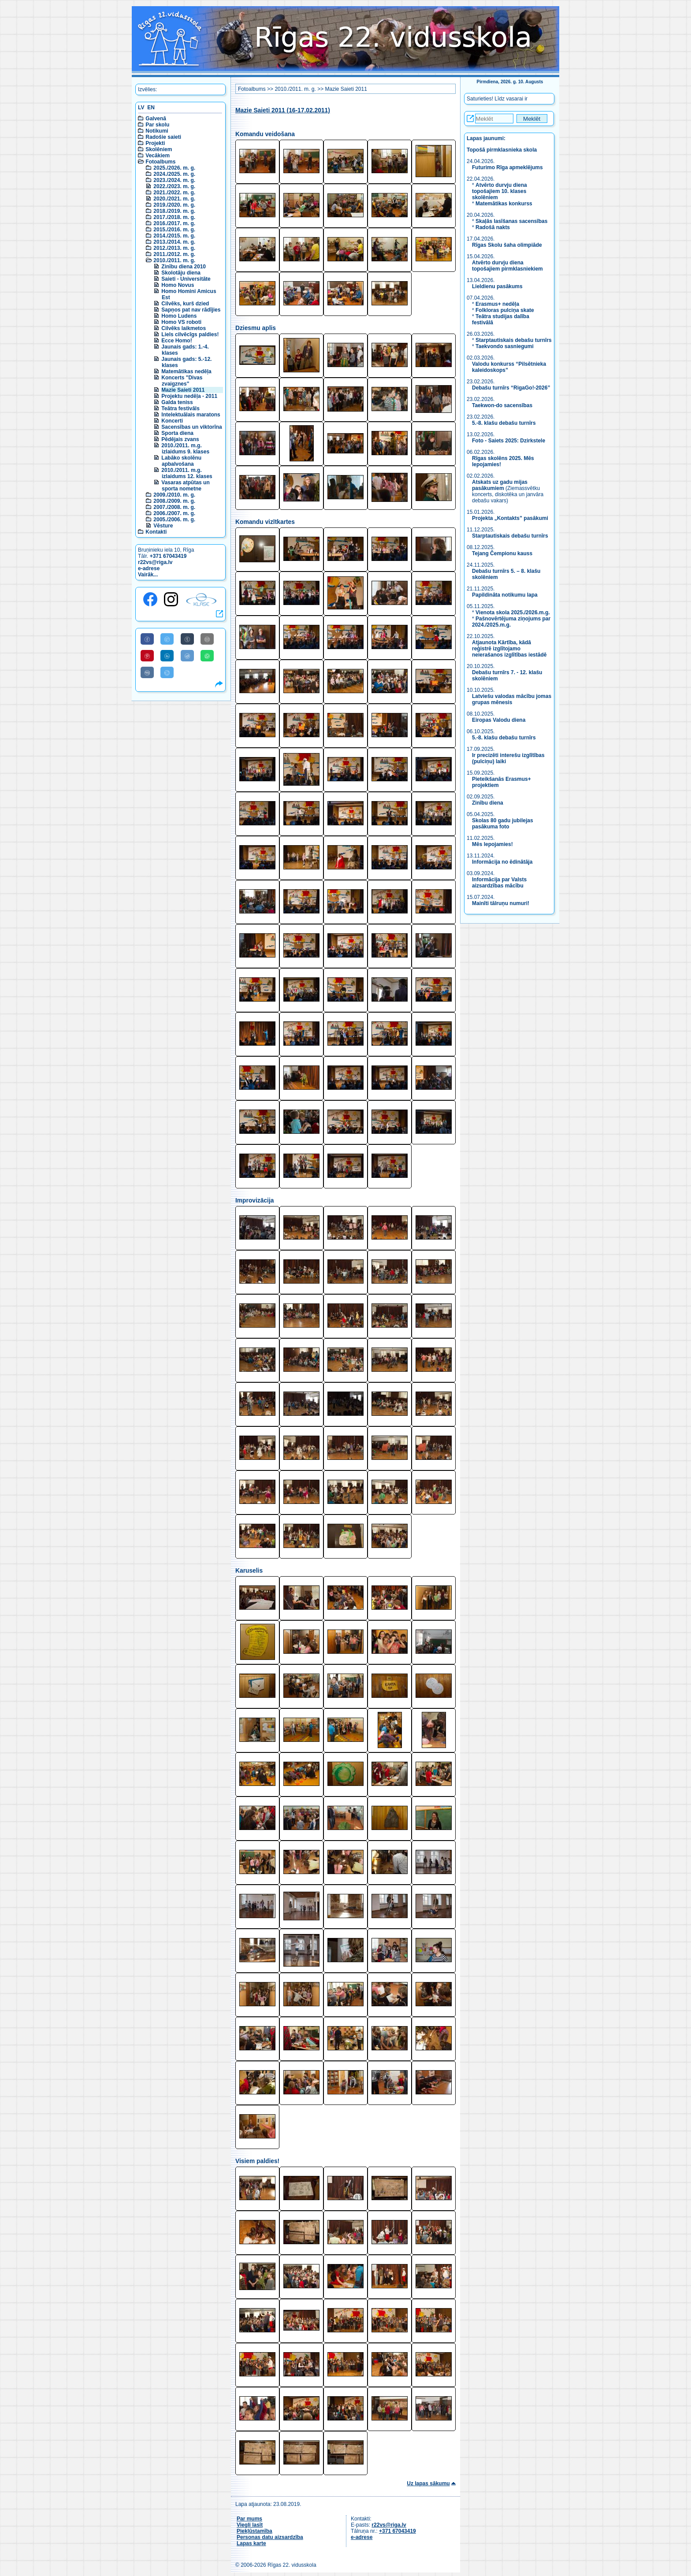 The image size is (691, 2576). What do you see at coordinates (185, 304) in the screenshot?
I see `Cilvēks, kurš dzied` at bounding box center [185, 304].